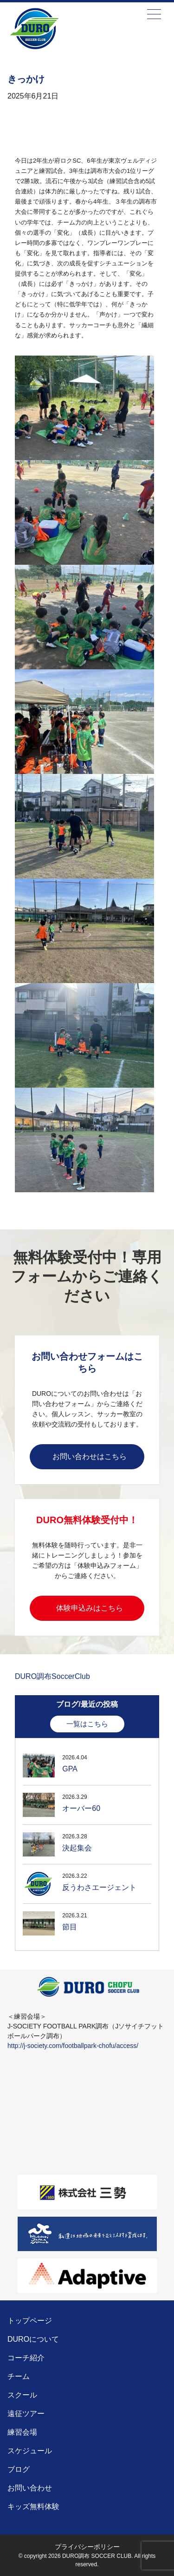  What do you see at coordinates (22, 2432) in the screenshot?
I see `練習会場` at bounding box center [22, 2432].